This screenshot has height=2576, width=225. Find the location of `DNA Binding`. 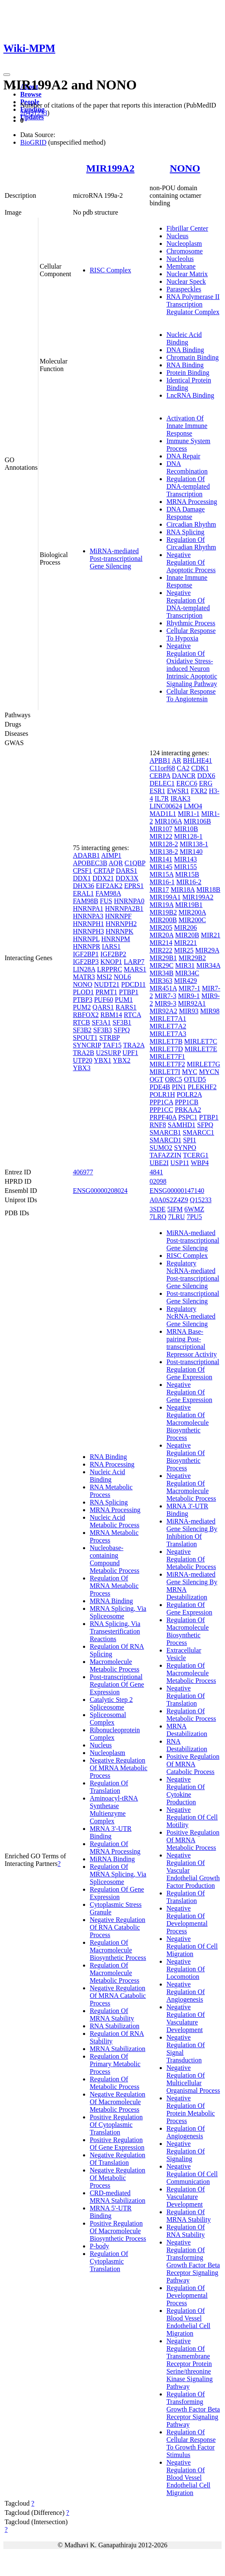

DNA Binding is located at coordinates (185, 349).